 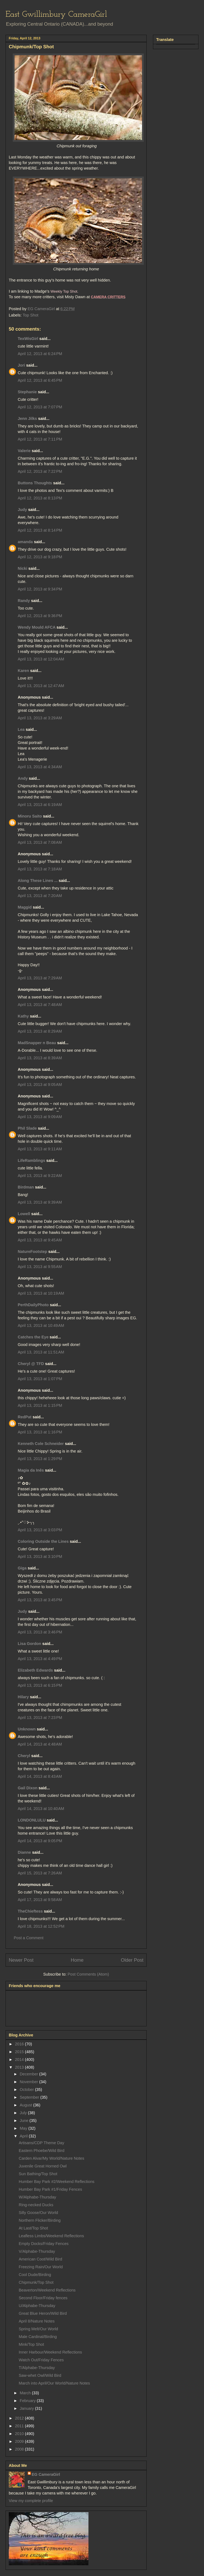 What do you see at coordinates (27, 418) in the screenshot?
I see `Jenn Jilks` at bounding box center [27, 418].